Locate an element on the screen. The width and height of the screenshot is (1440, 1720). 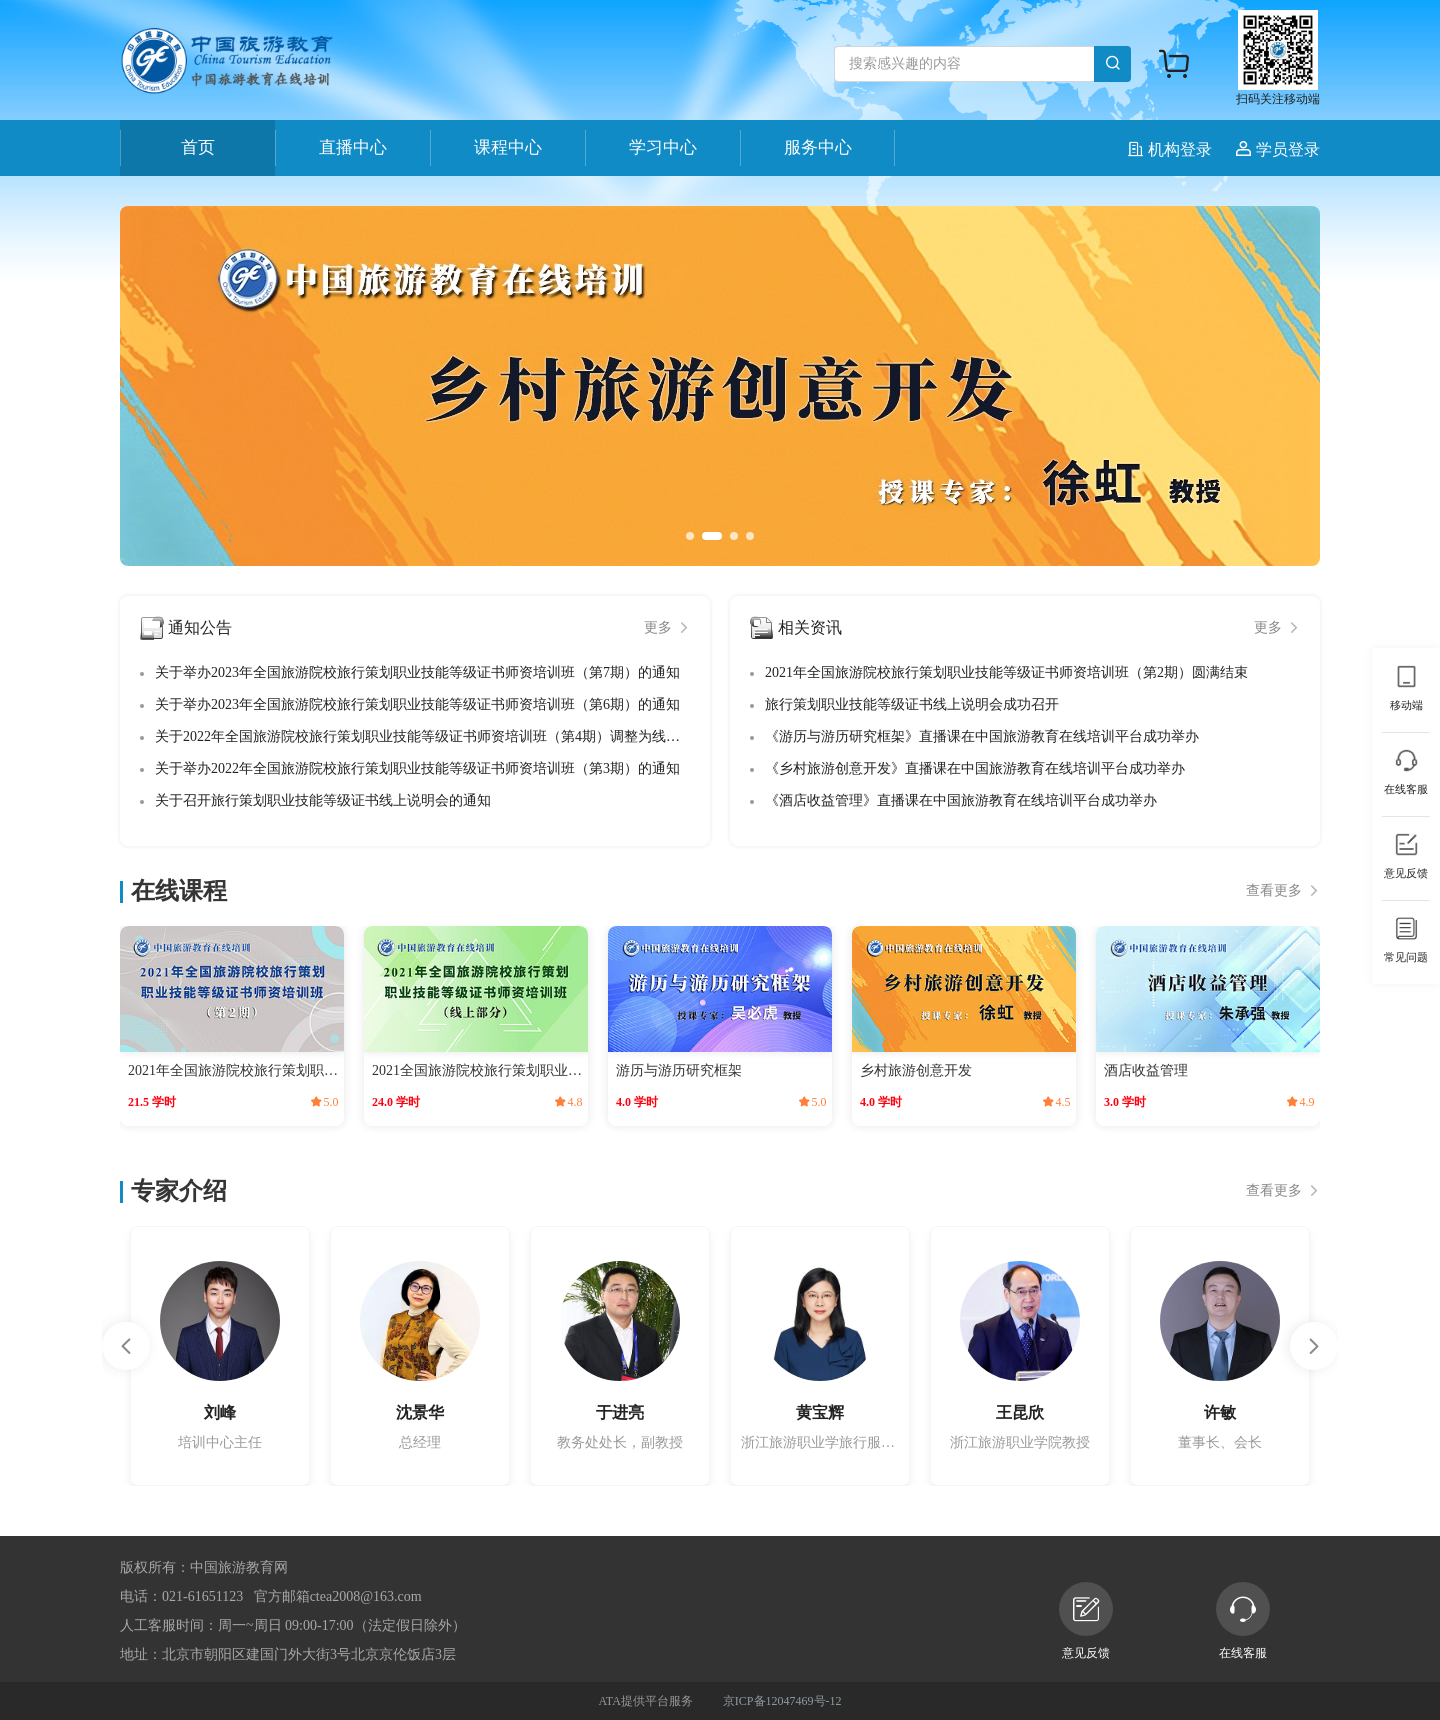
学习中心 is located at coordinates (663, 147).